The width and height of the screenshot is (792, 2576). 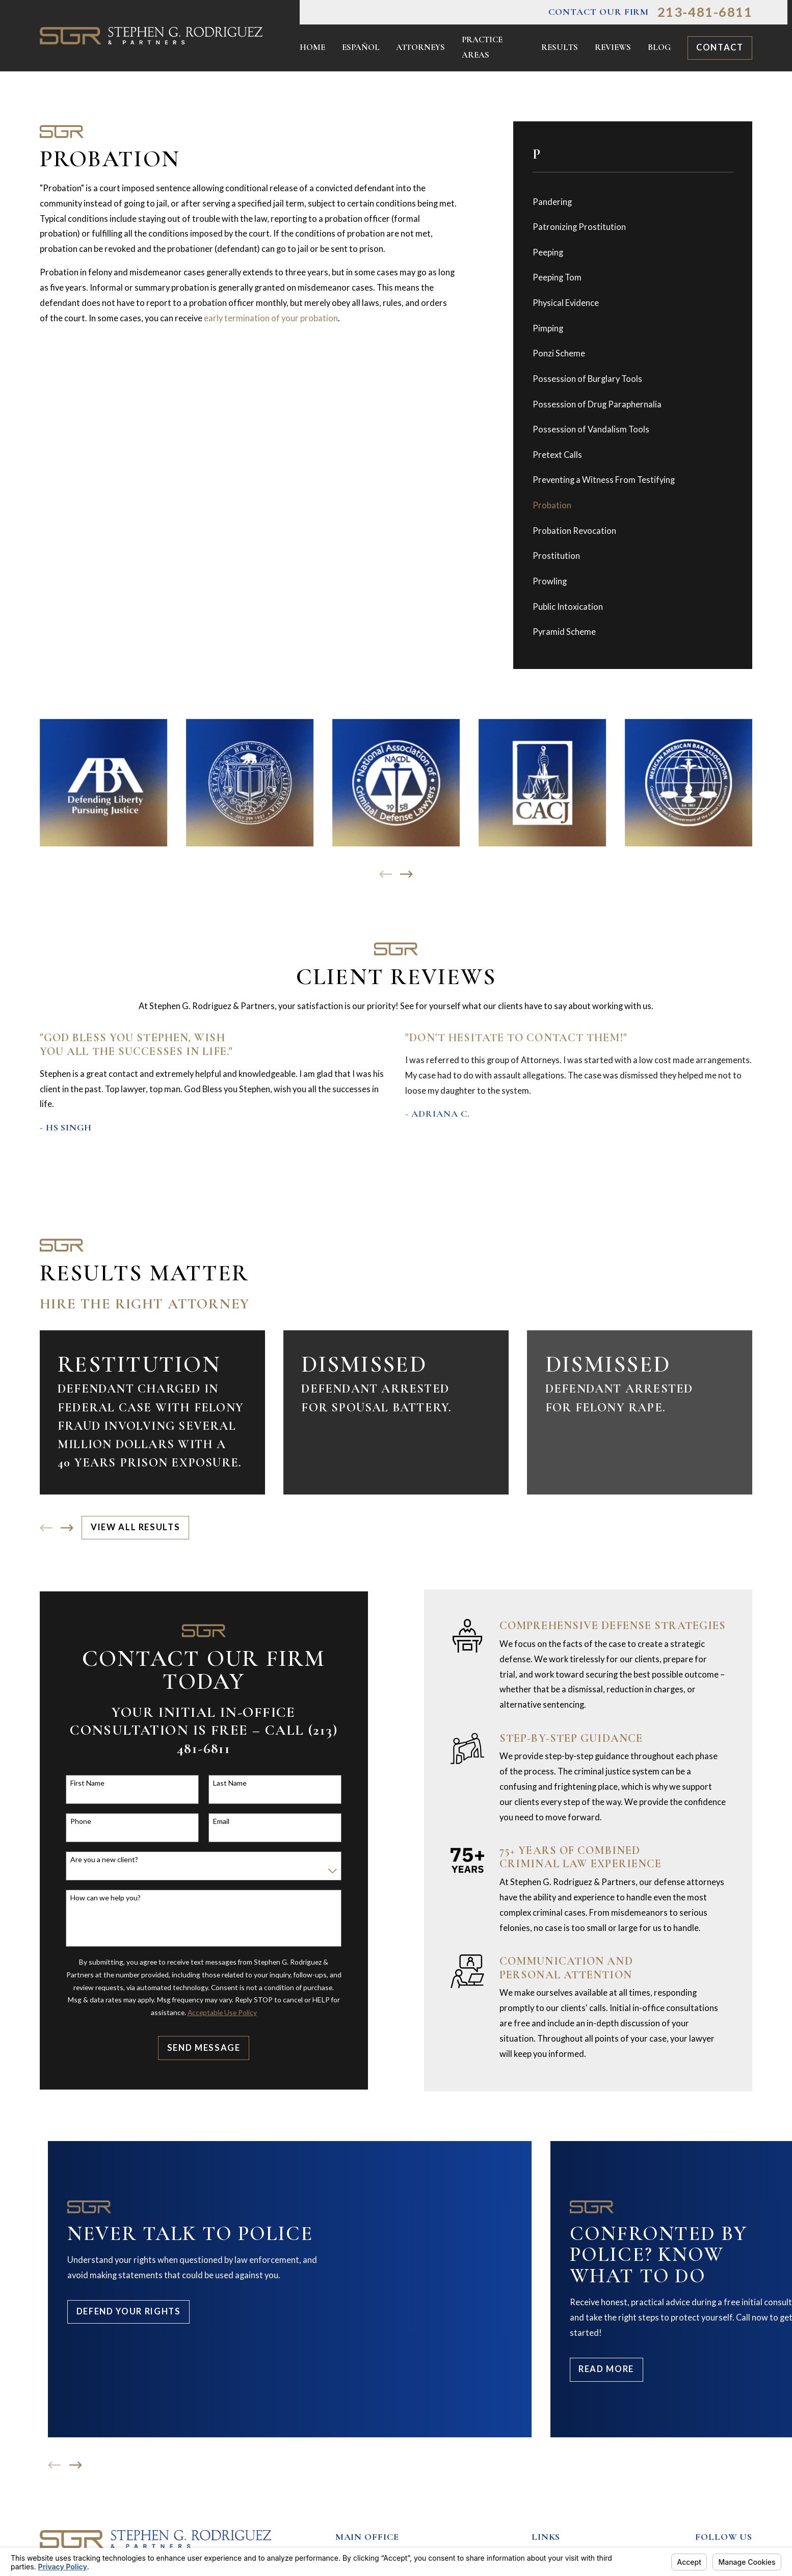 What do you see at coordinates (559, 47) in the screenshot?
I see `Results [menuitem]` at bounding box center [559, 47].